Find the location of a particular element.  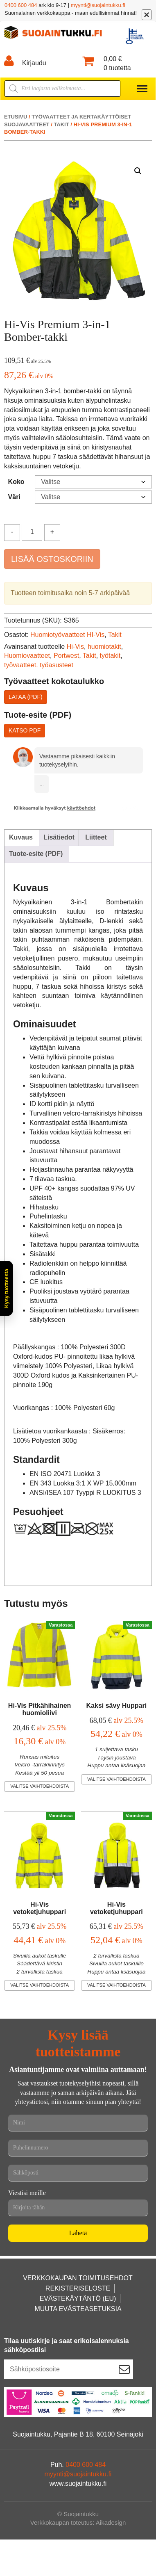

[button] is located at coordinates (138, 171).